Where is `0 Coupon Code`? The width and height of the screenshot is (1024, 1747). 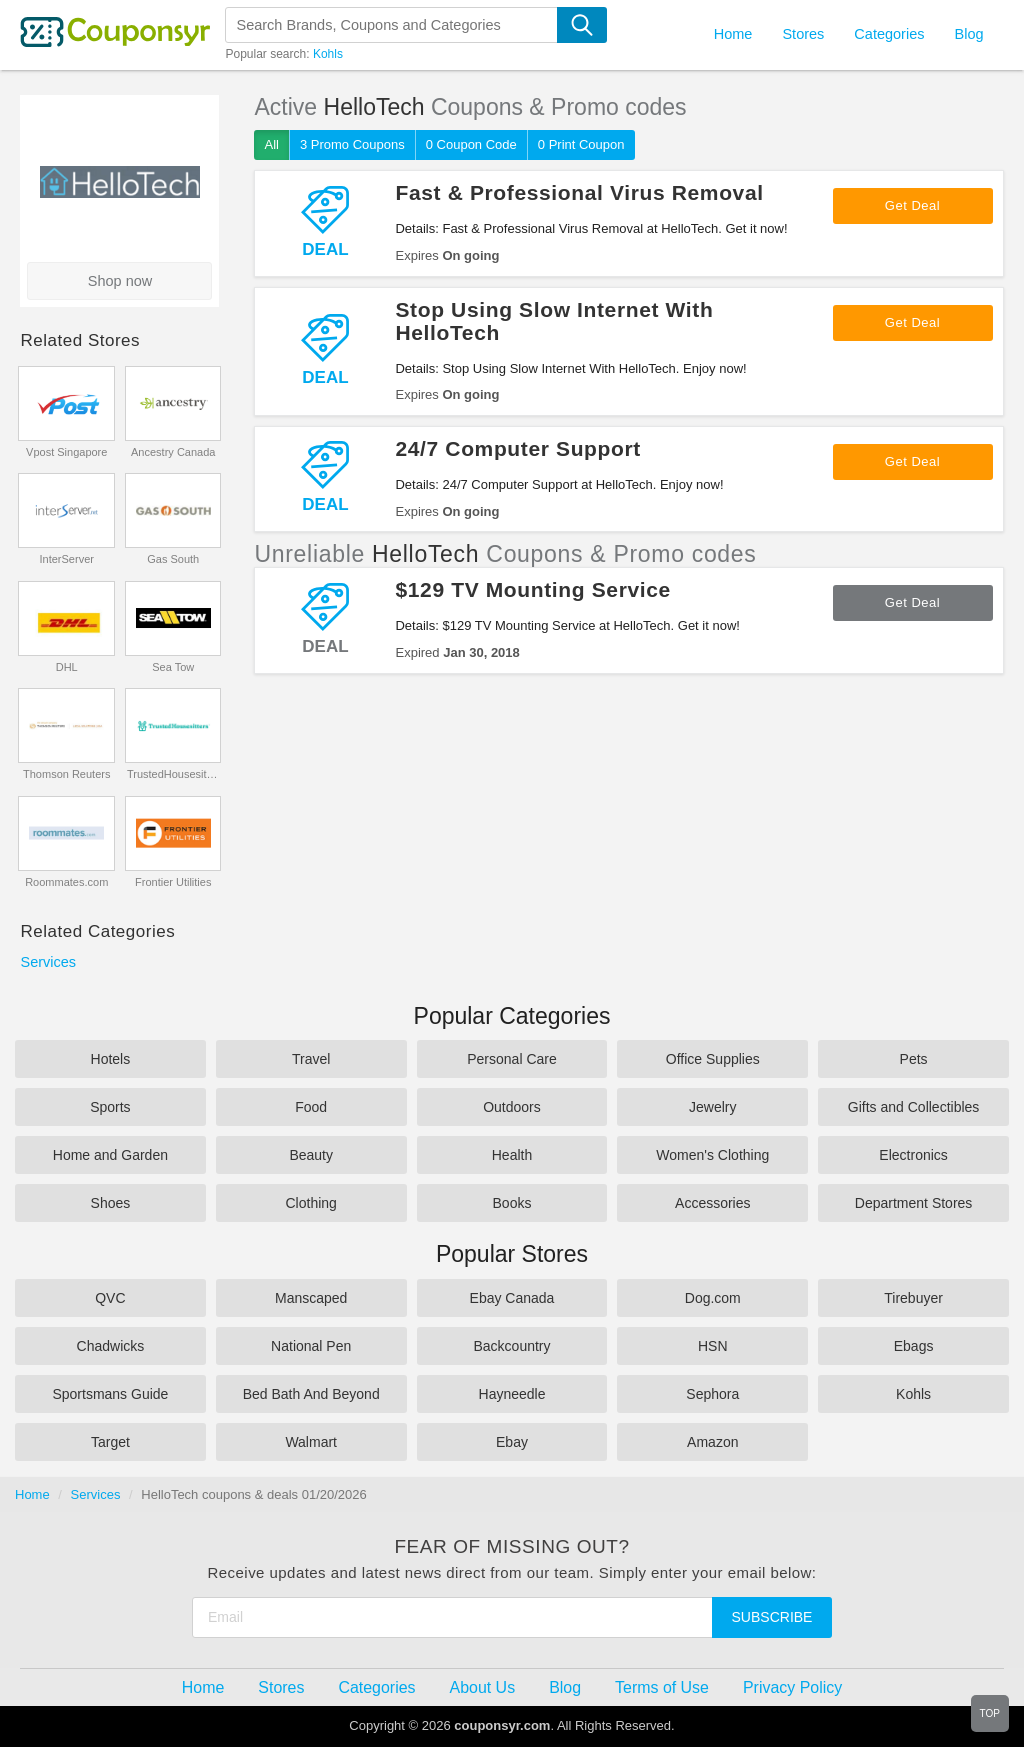 0 Coupon Code is located at coordinates (471, 144).